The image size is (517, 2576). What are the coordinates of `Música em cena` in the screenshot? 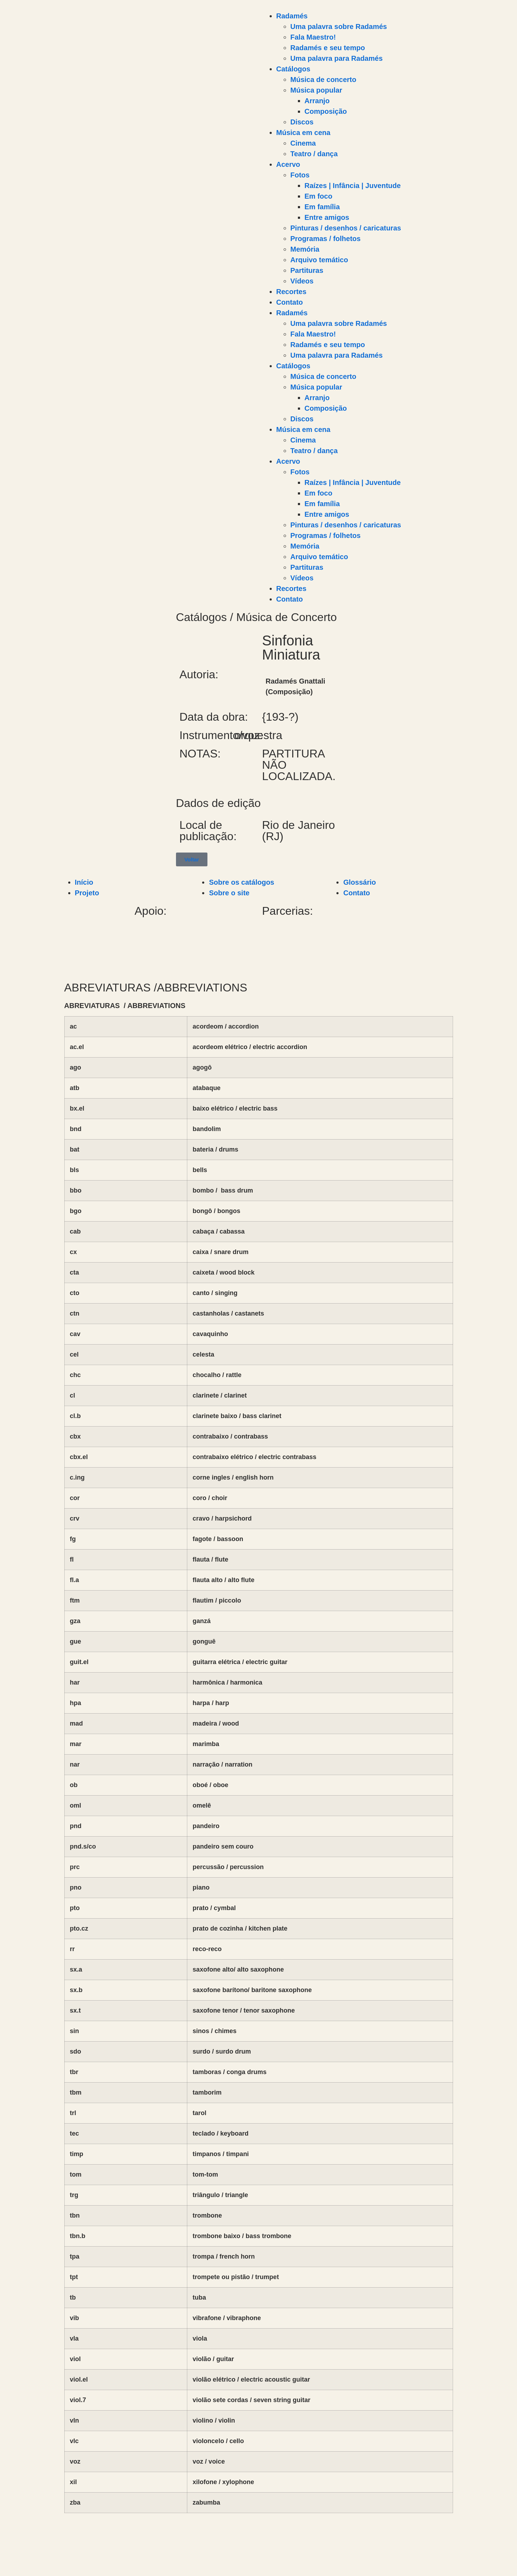 It's located at (303, 132).